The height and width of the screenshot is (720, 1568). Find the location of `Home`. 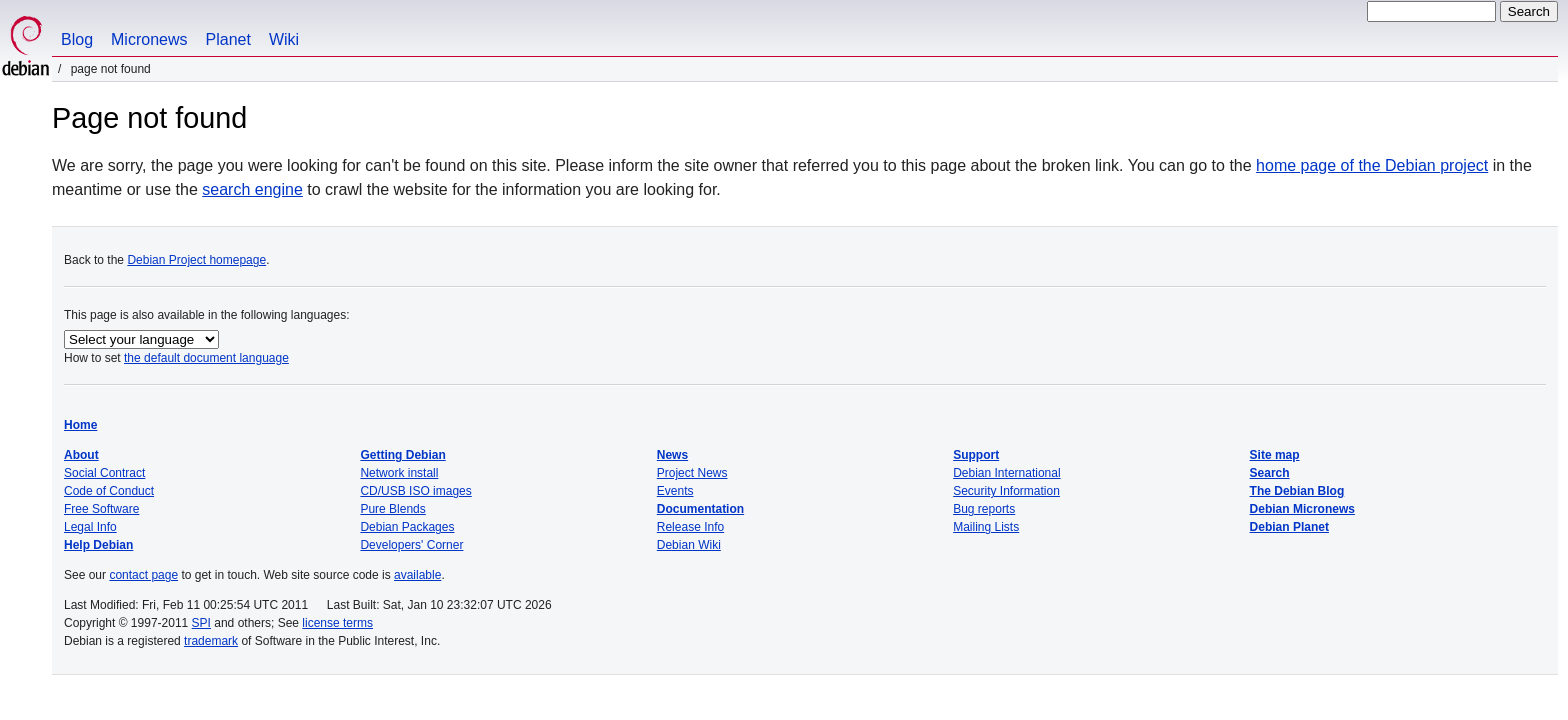

Home is located at coordinates (80, 425).